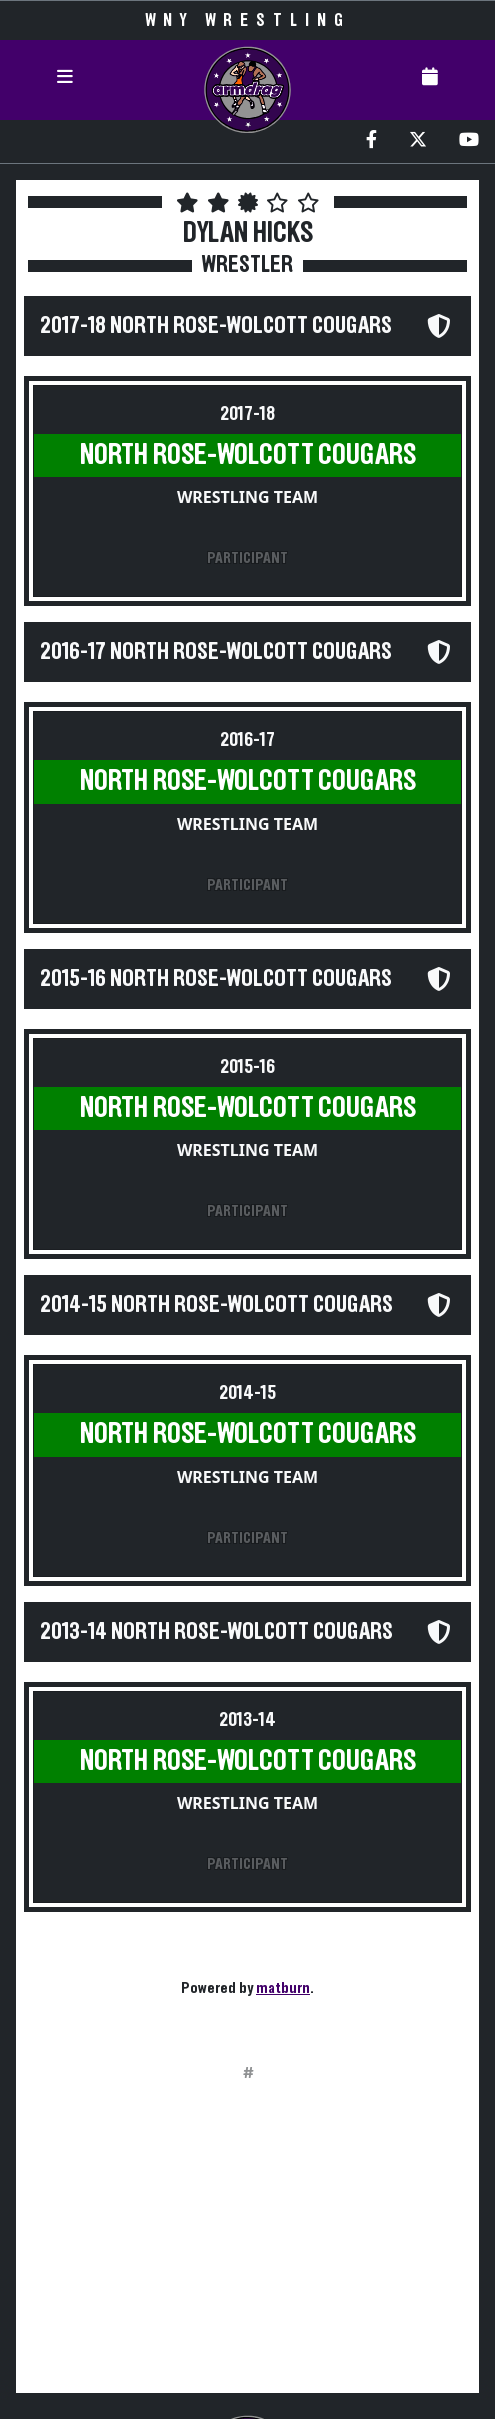 This screenshot has height=2419, width=495. What do you see at coordinates (283, 1988) in the screenshot?
I see `matburn` at bounding box center [283, 1988].